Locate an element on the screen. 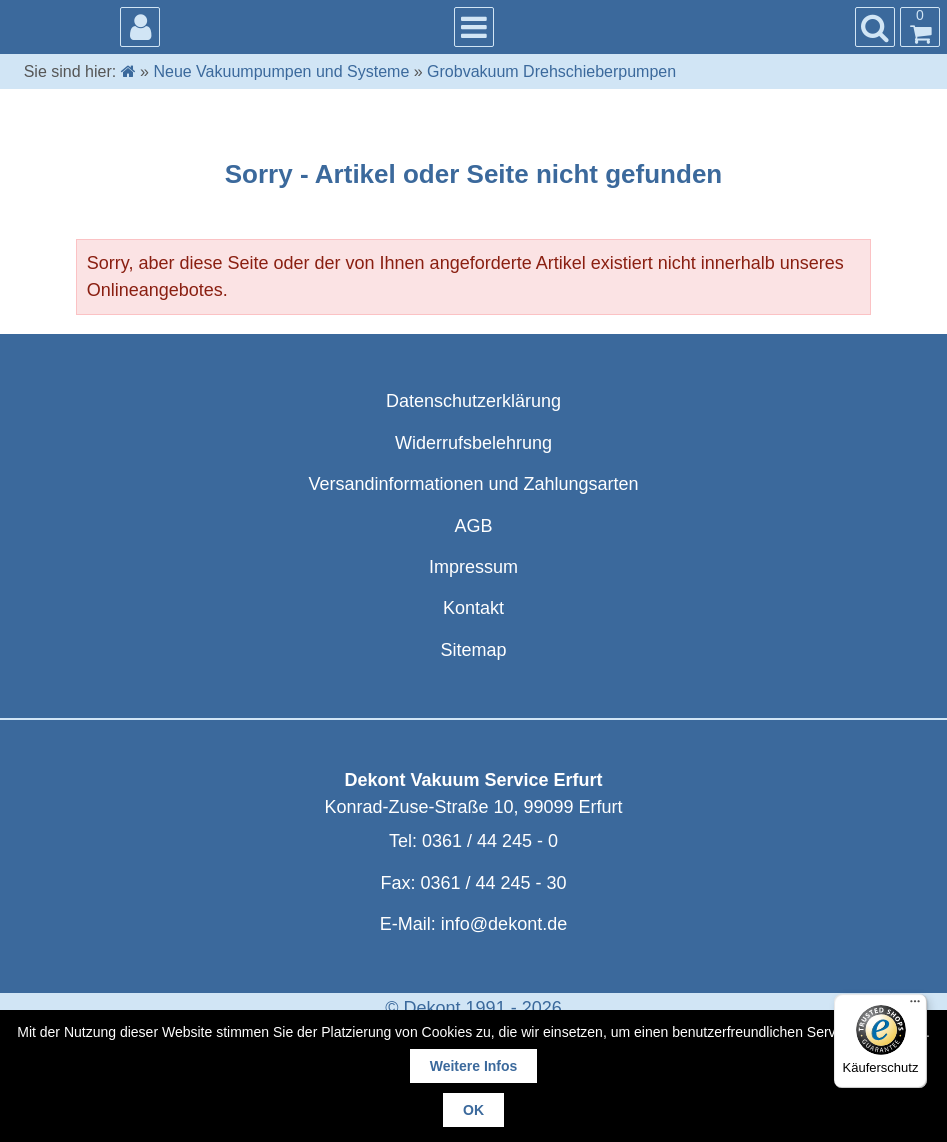  Widerrufsbelehrung is located at coordinates (473, 443).